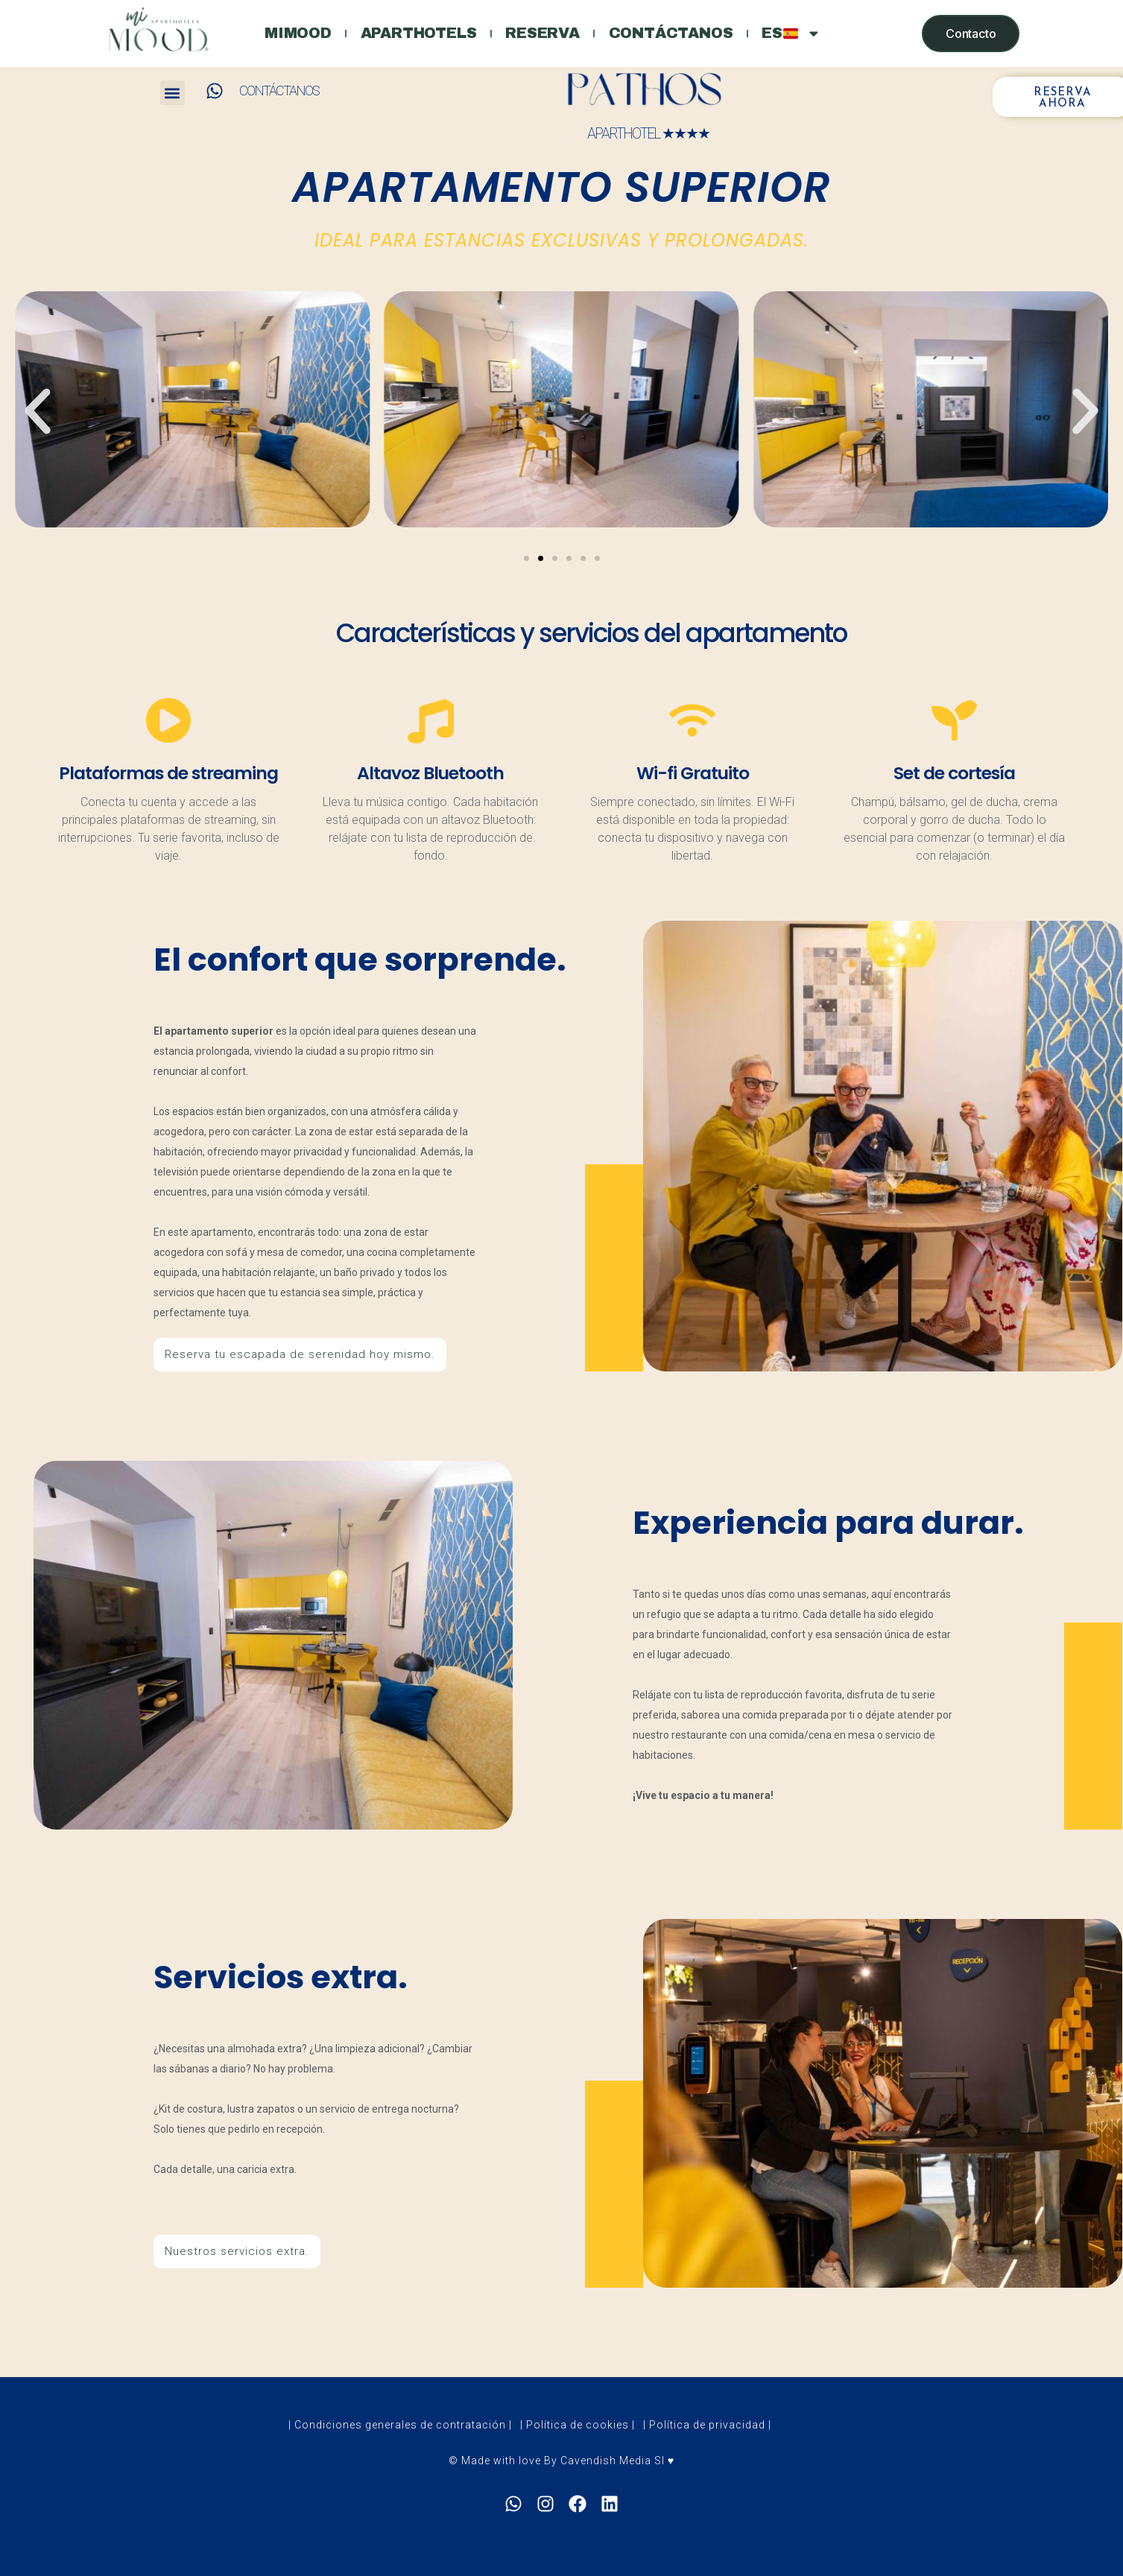 Image resolution: width=1123 pixels, height=2576 pixels. What do you see at coordinates (797, 33) in the screenshot?
I see `ES` at bounding box center [797, 33].